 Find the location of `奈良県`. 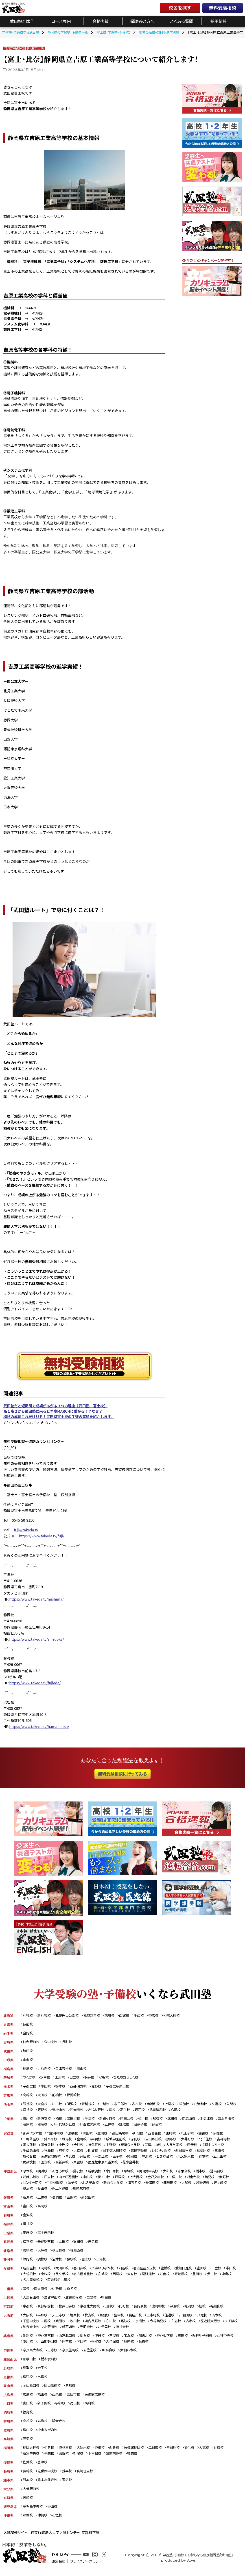

奈良県 is located at coordinates (8, 2355).